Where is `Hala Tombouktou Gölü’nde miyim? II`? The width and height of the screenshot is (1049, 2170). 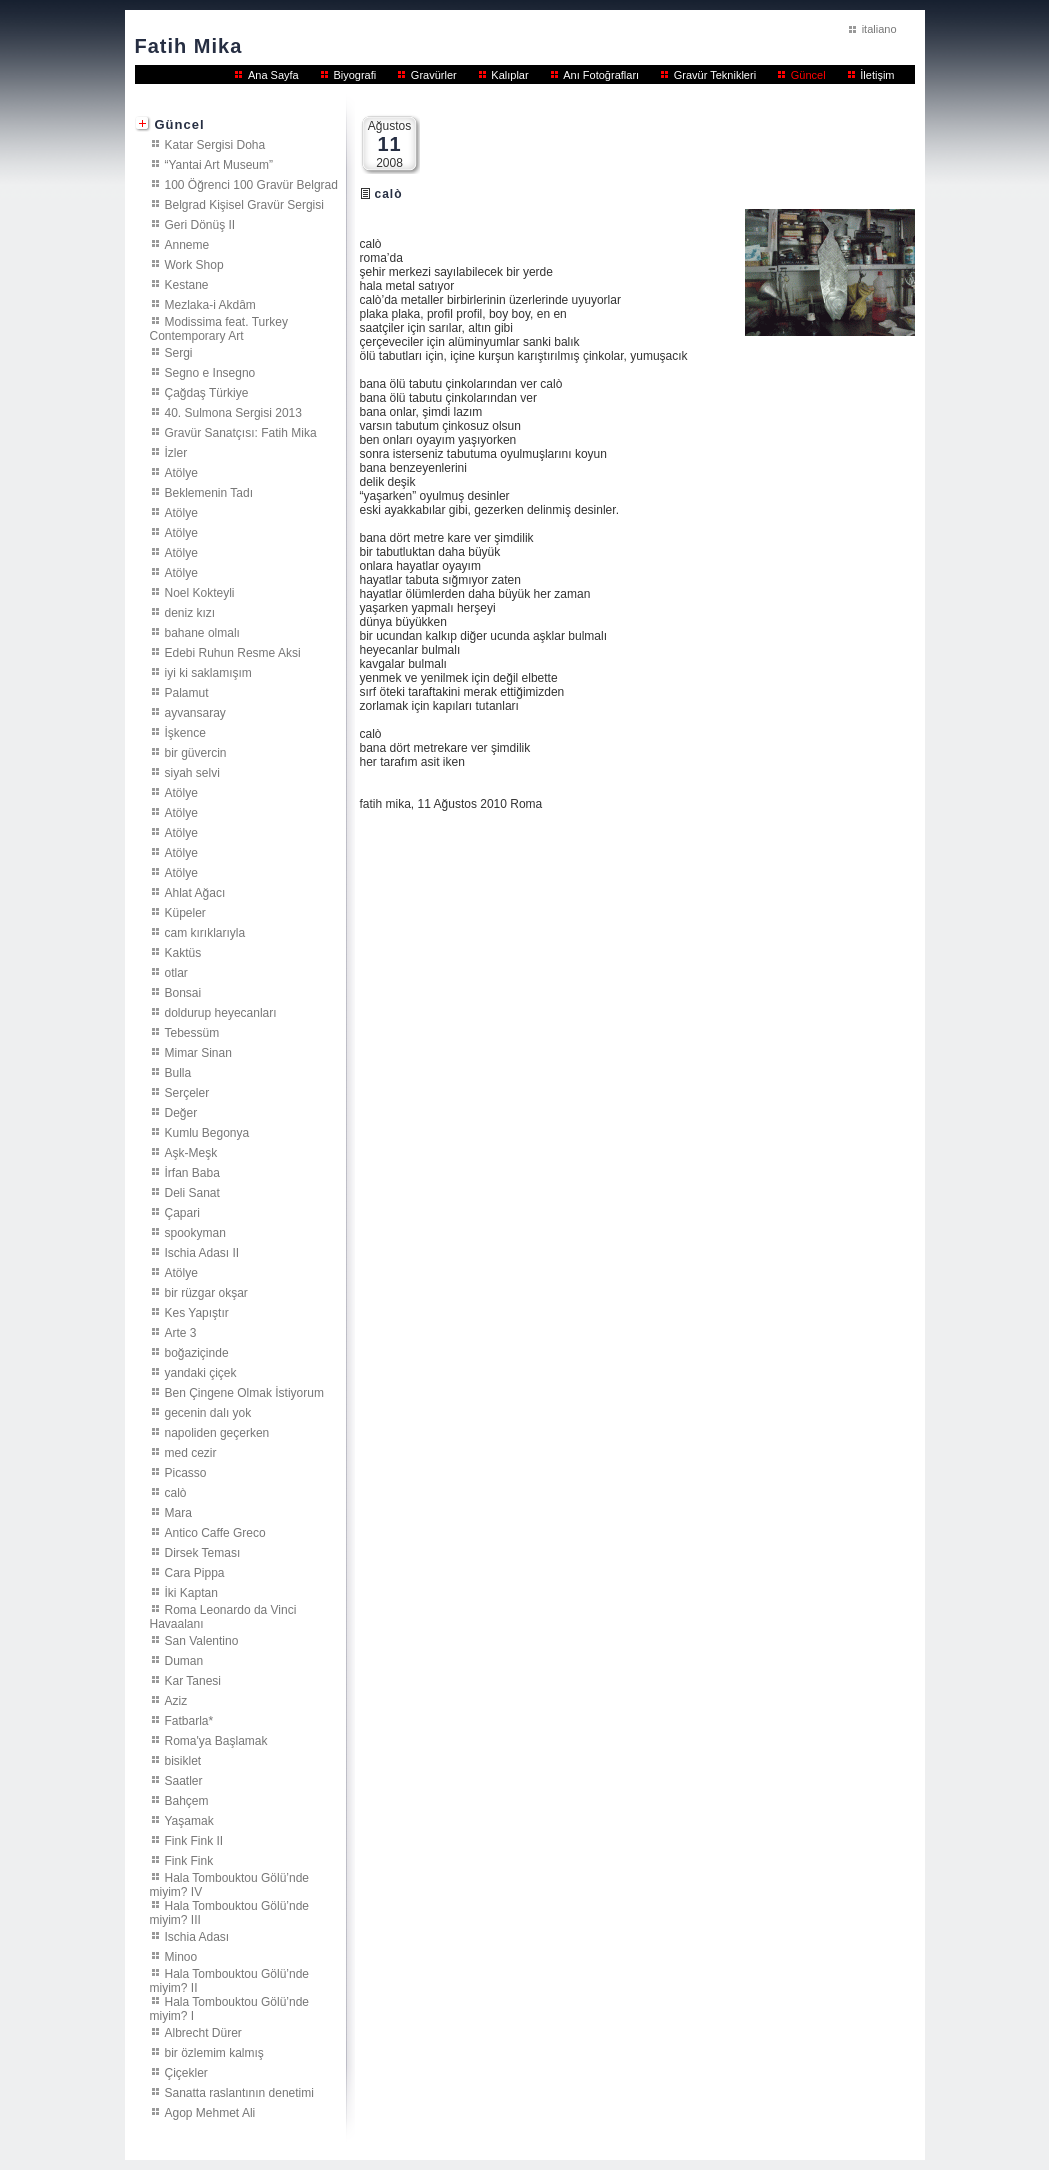
Hala Tombouktou Gölü’nde miyim? II is located at coordinates (230, 1980).